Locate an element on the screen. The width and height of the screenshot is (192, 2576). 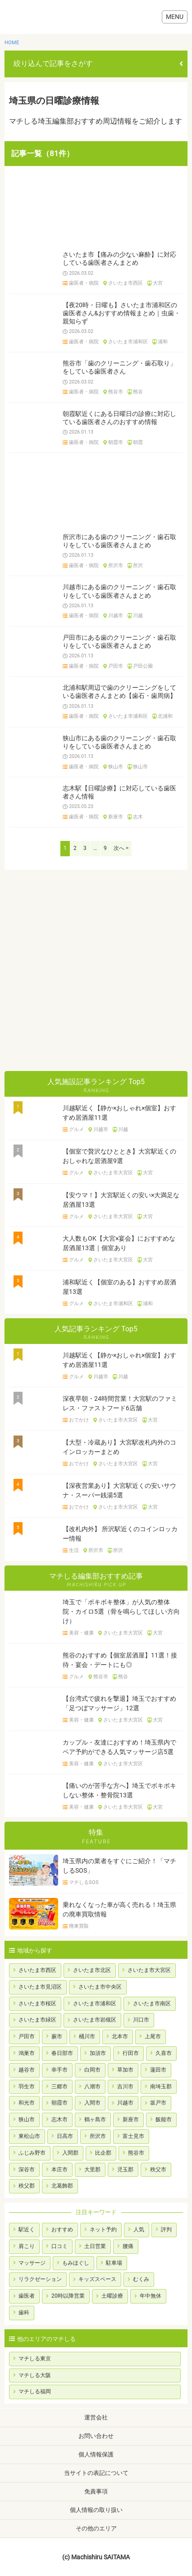
川越市 is located at coordinates (115, 616).